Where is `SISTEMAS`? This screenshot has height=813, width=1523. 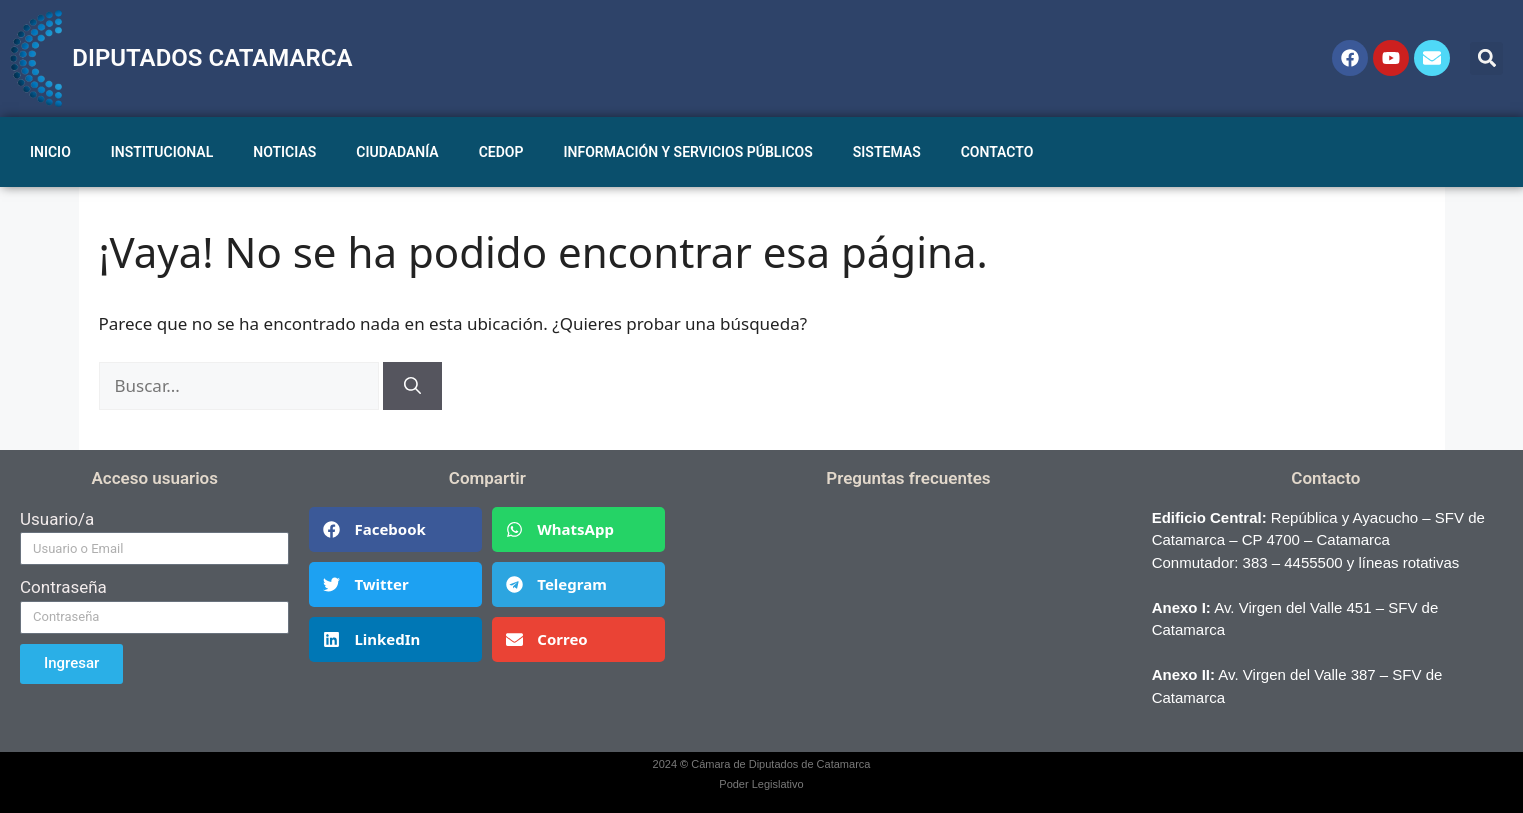 SISTEMAS is located at coordinates (887, 152).